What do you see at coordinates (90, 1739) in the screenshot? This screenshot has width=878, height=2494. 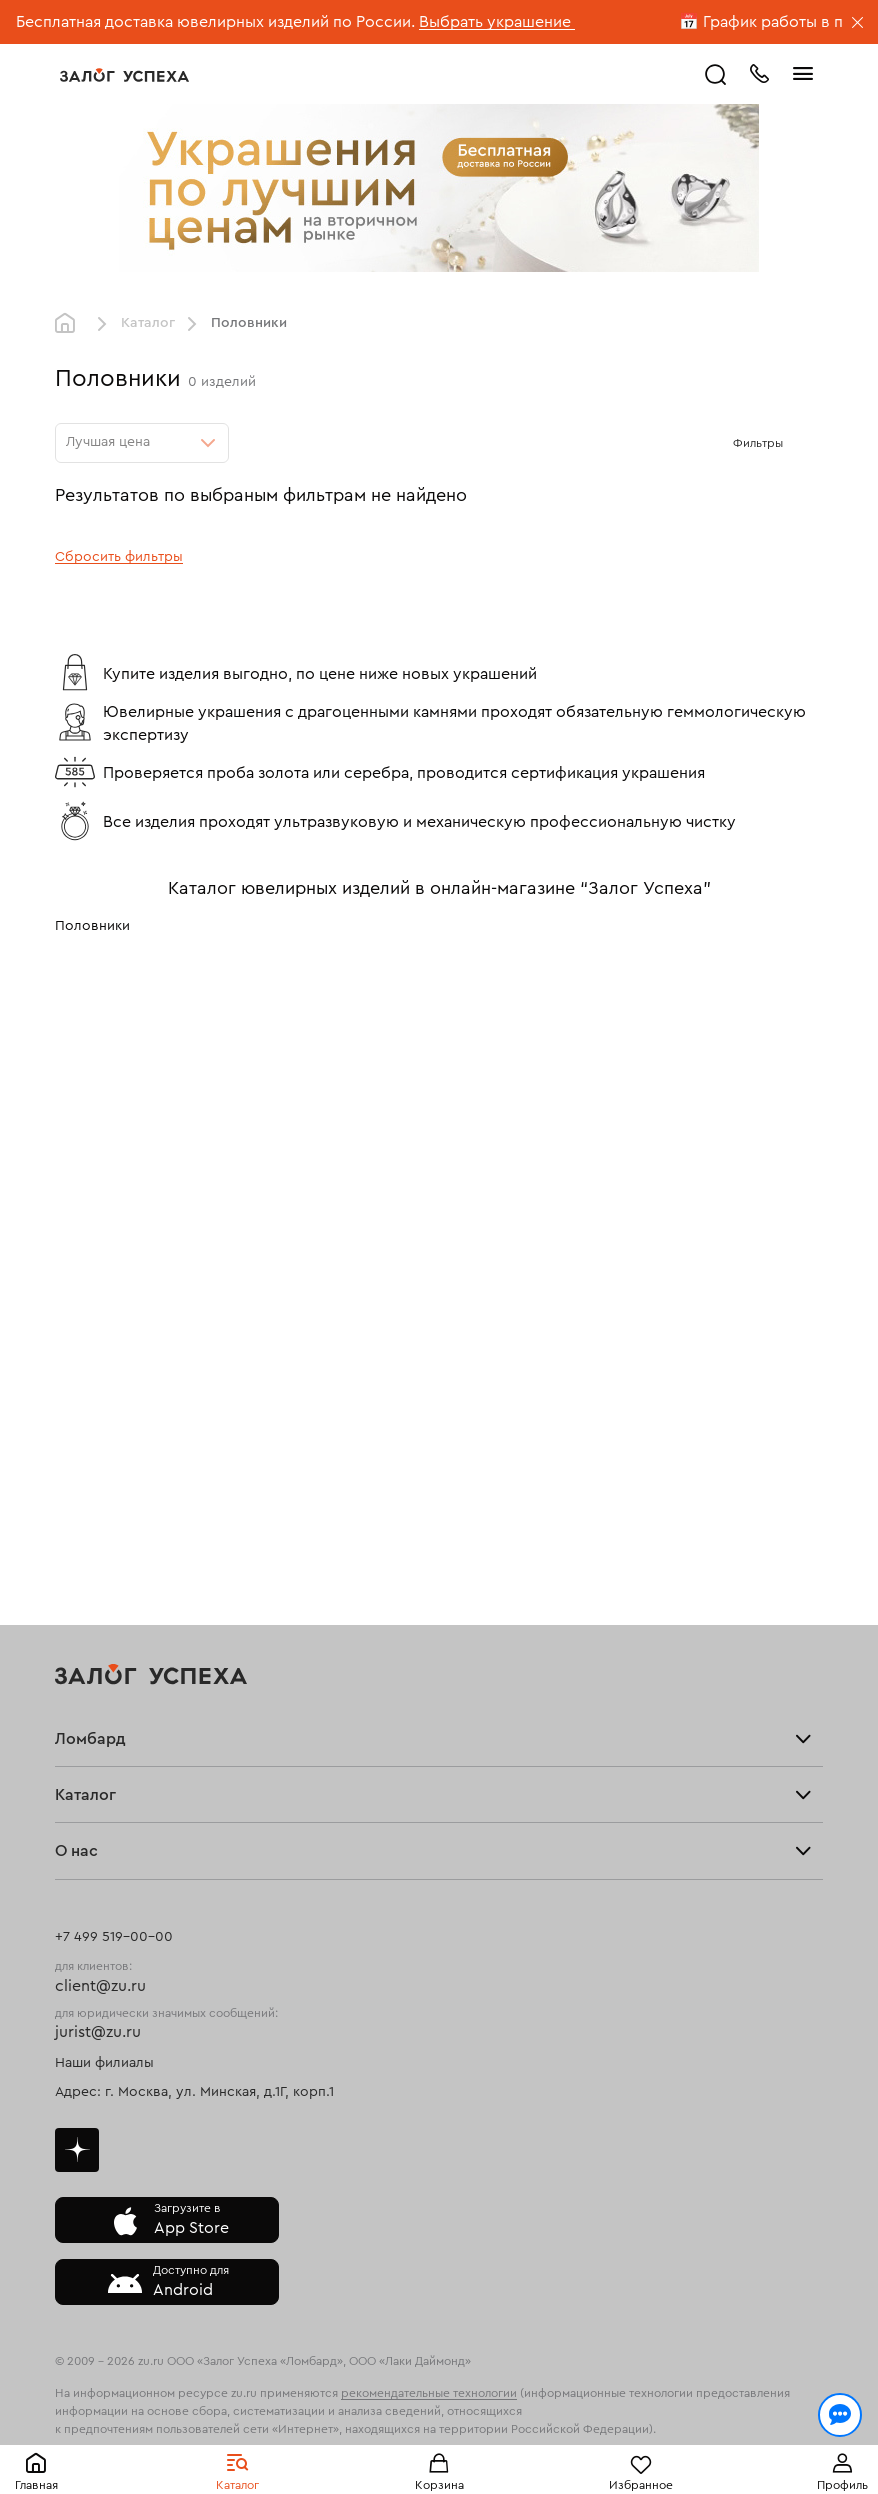 I see `Ломбард` at bounding box center [90, 1739].